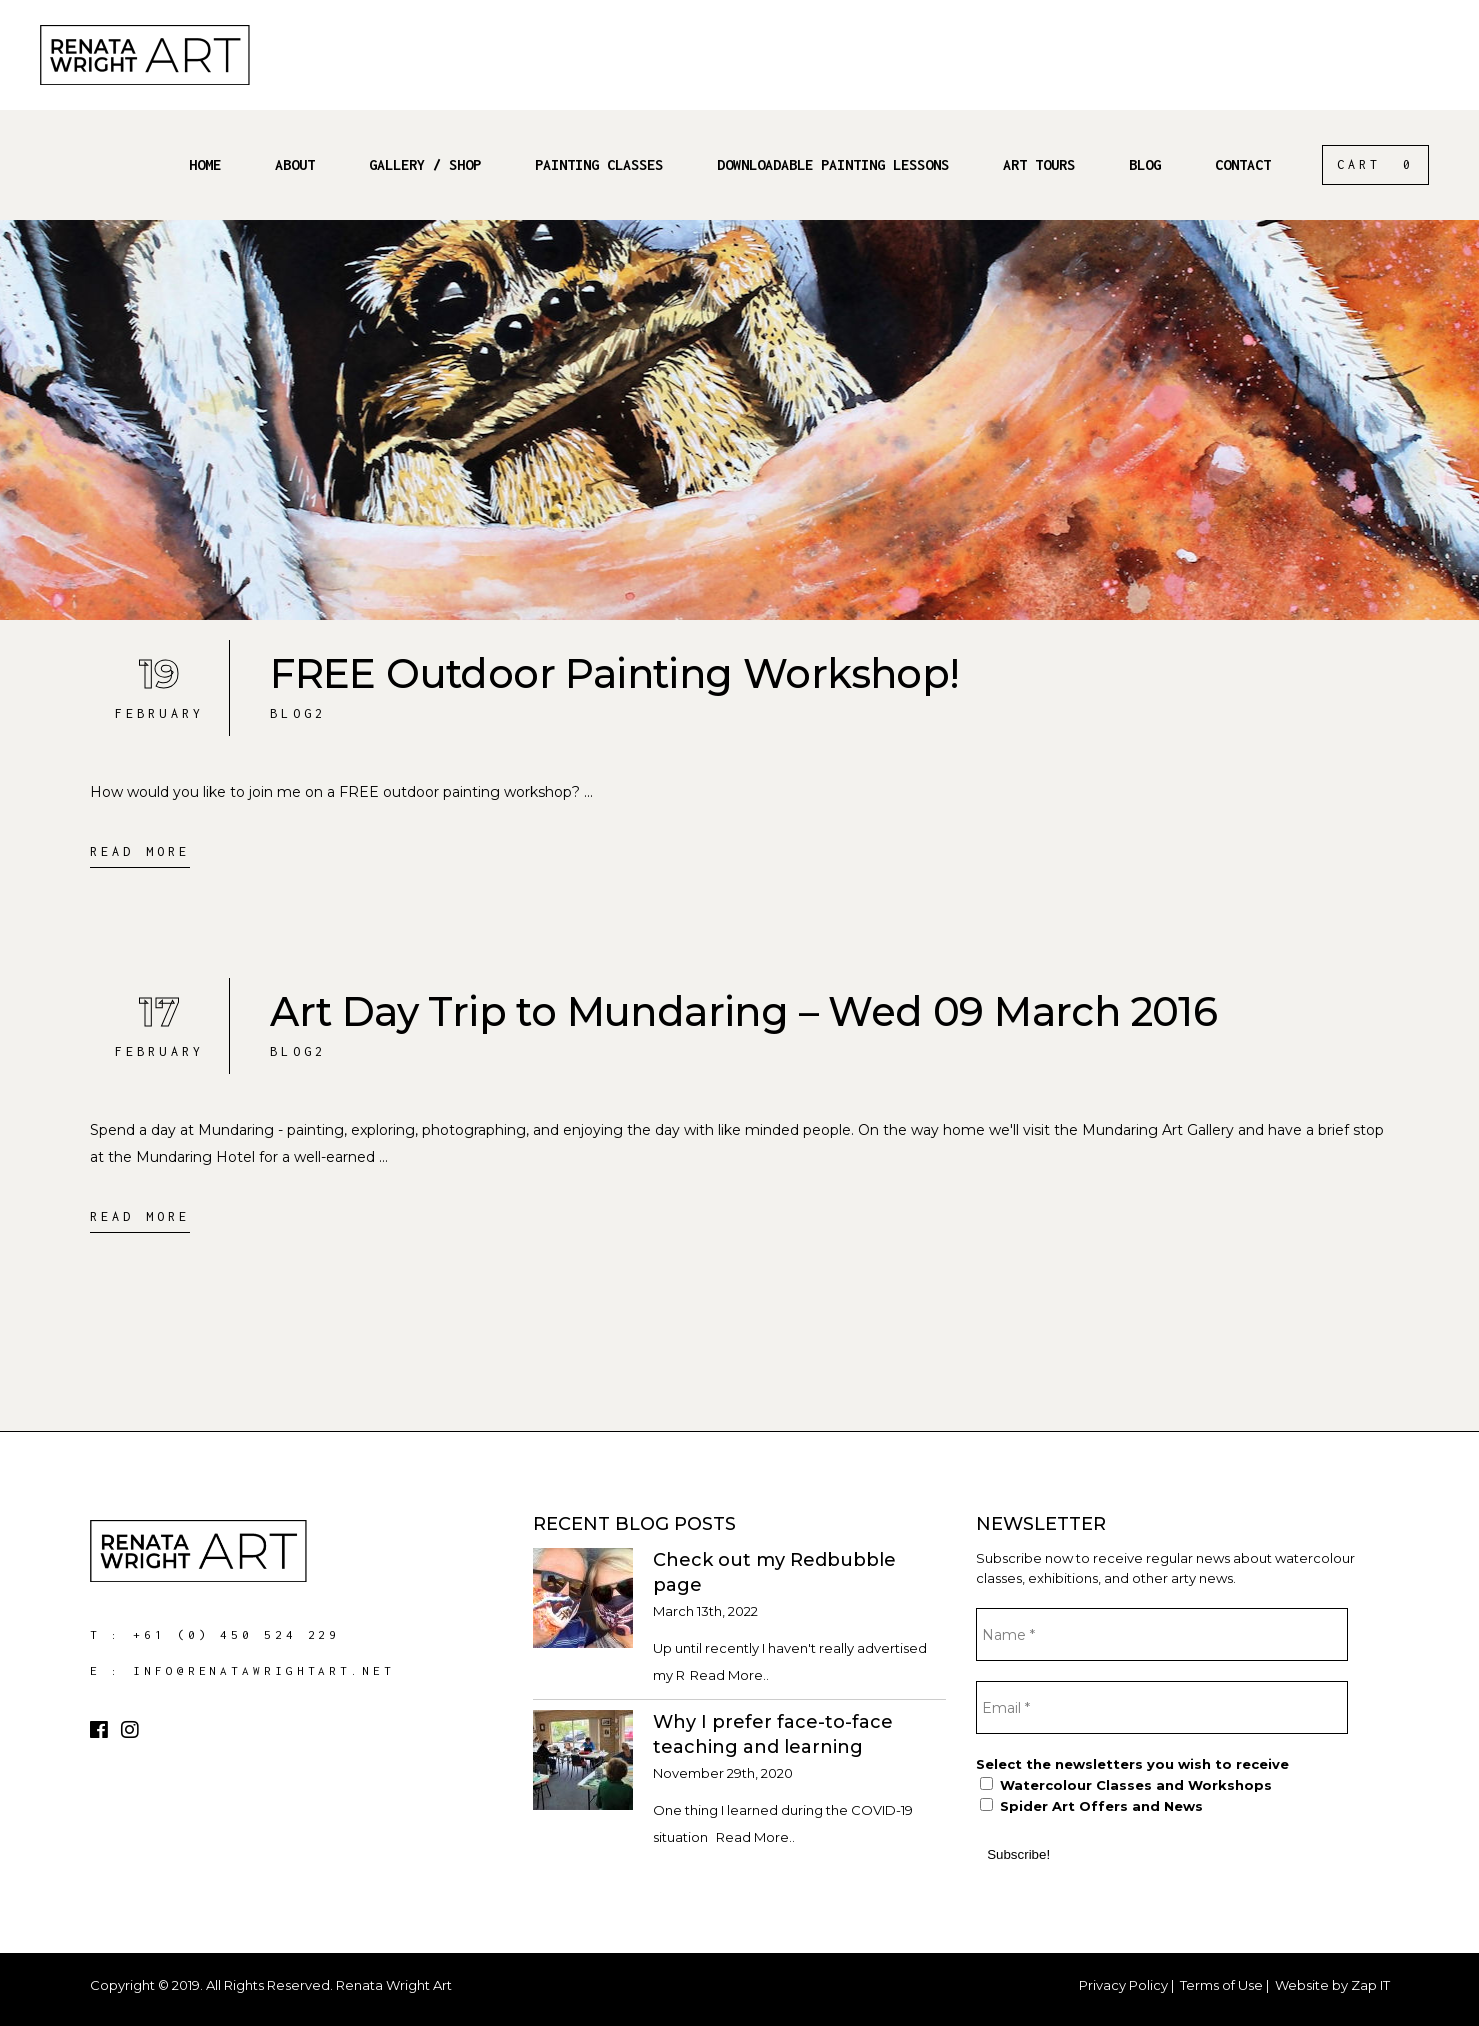 The width and height of the screenshot is (1479, 2026). I want to click on +61 (0) 450 524 229, so click(236, 1634).